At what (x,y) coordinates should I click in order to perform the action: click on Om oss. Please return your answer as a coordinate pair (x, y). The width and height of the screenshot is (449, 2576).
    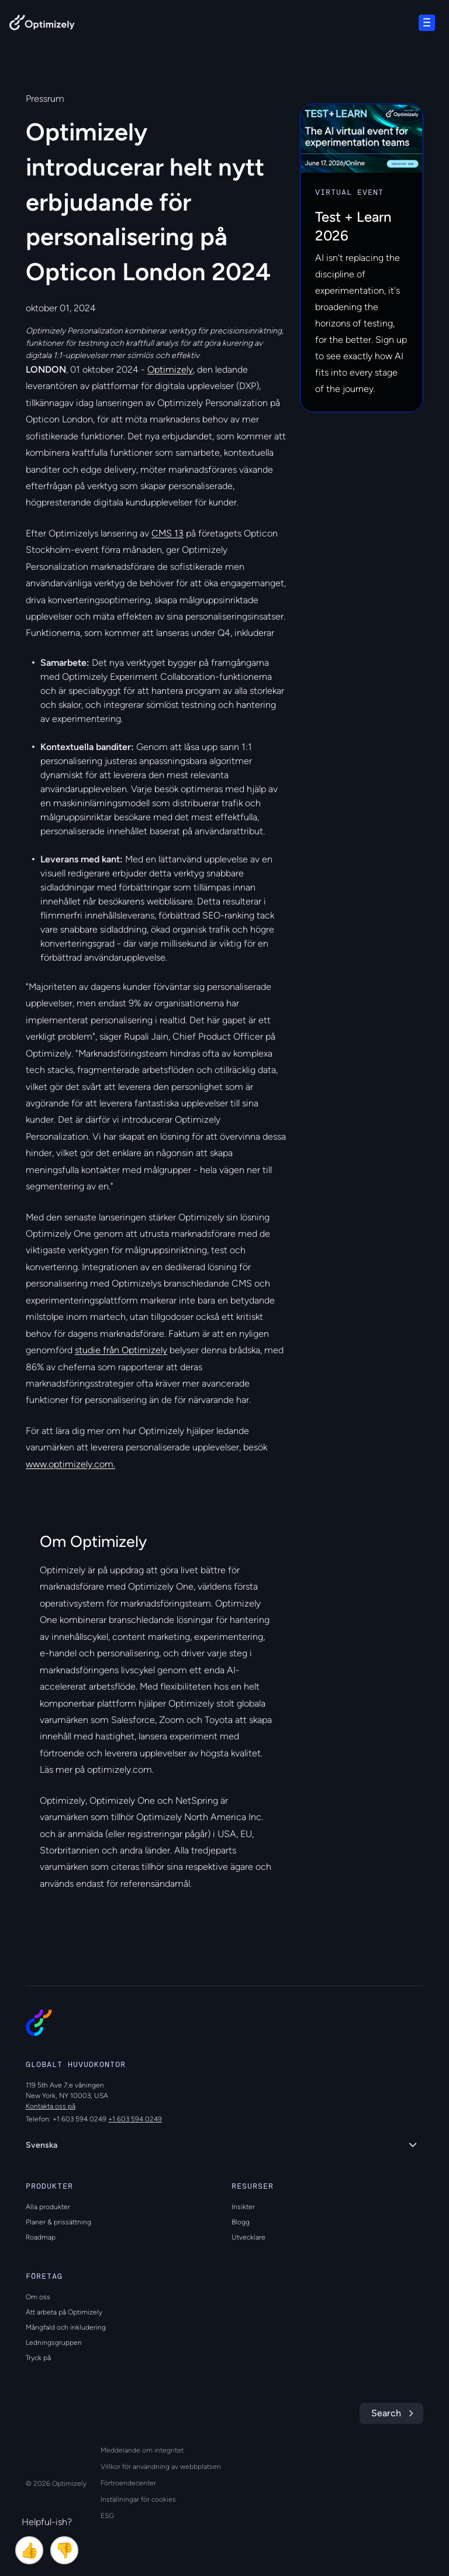
    Looking at the image, I should click on (38, 2297).